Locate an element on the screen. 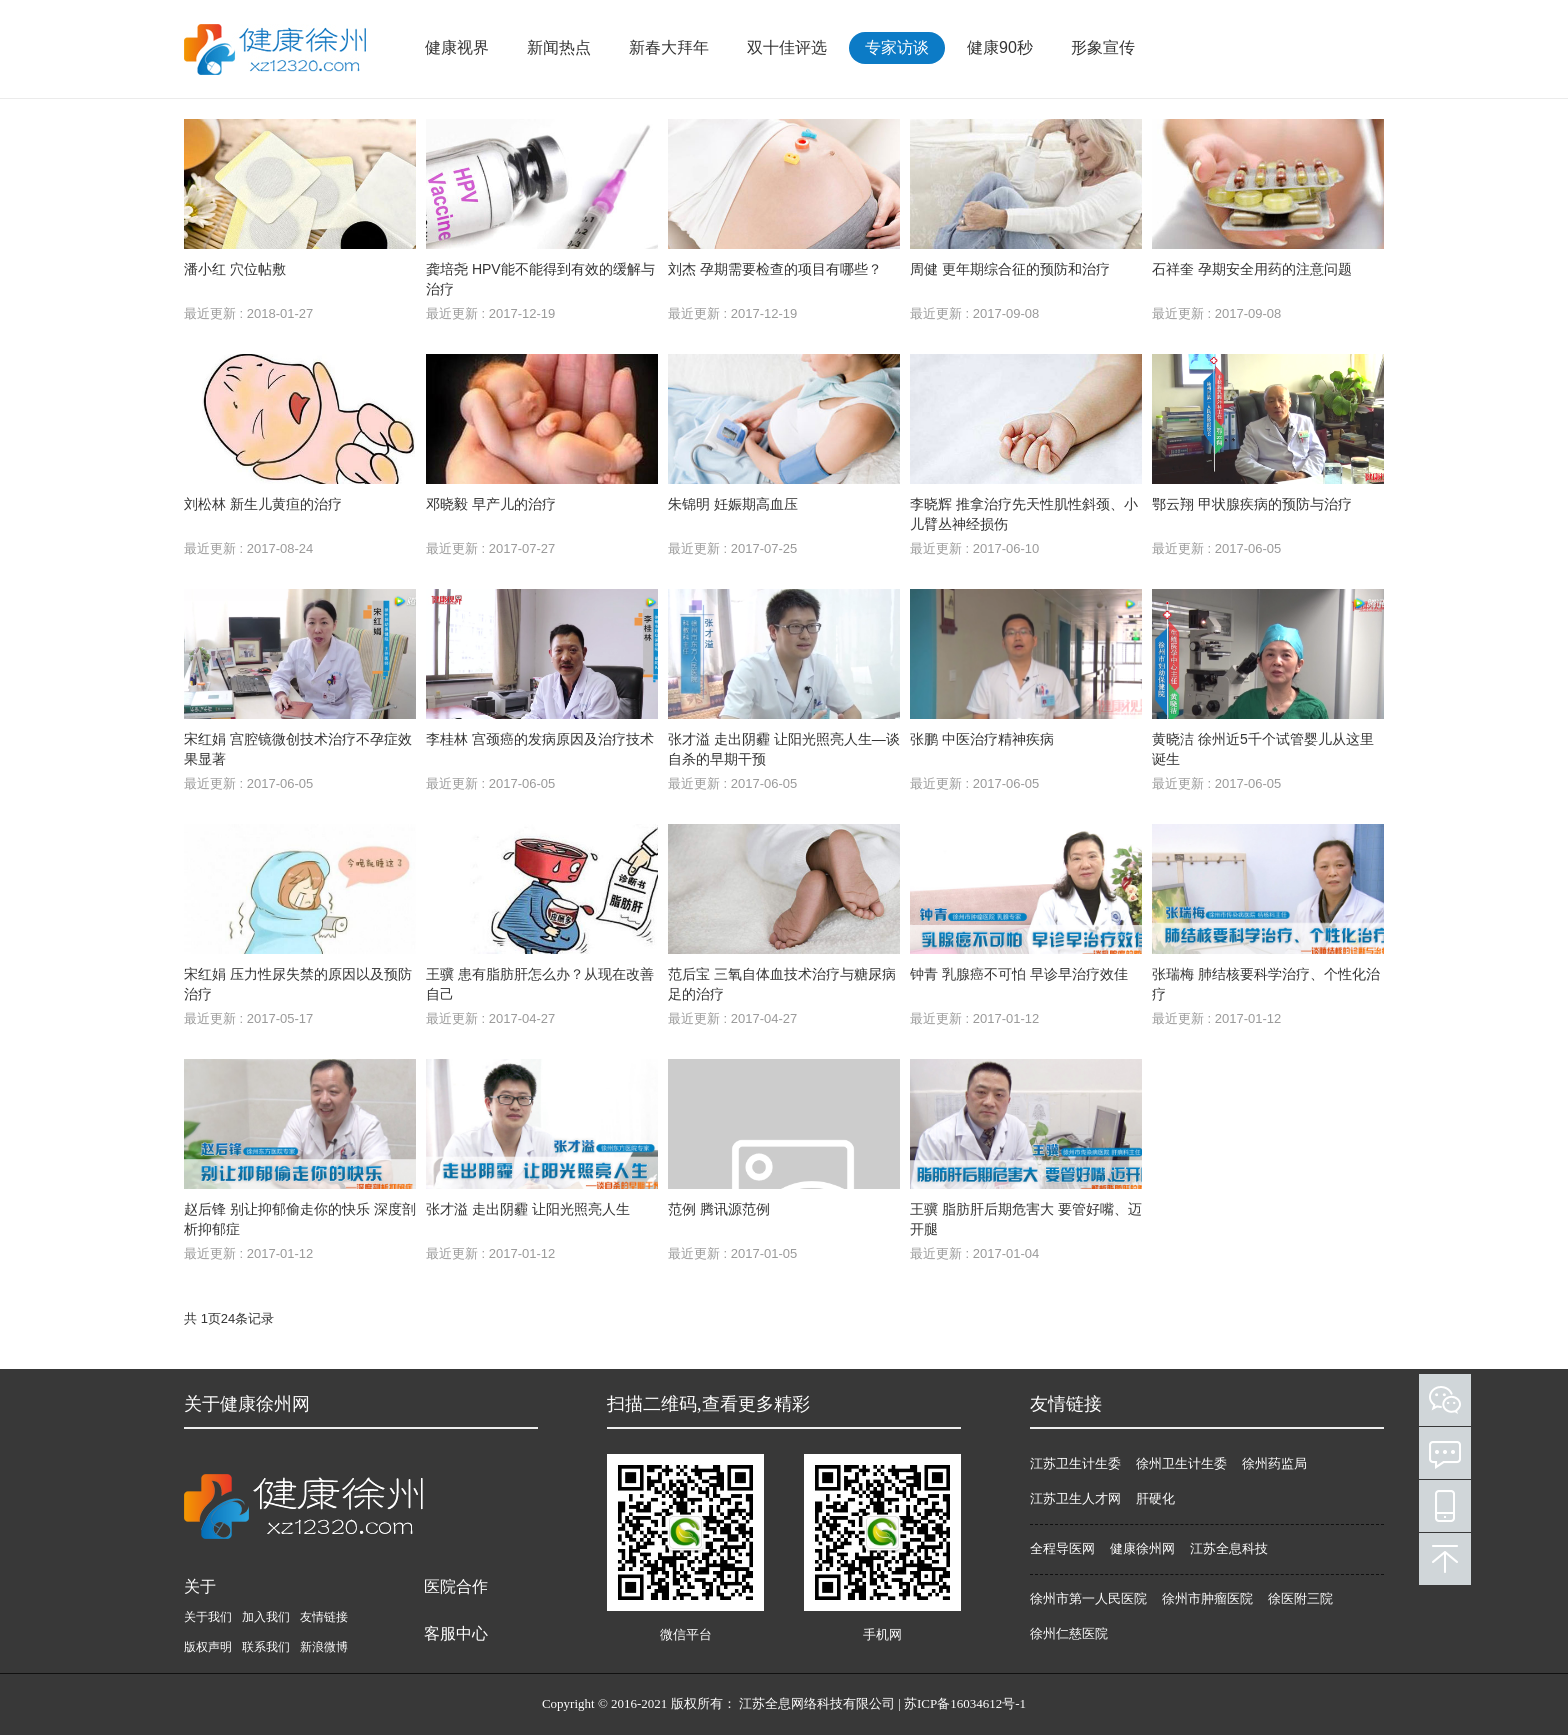 The image size is (1568, 1735). 张瑞梅 肺结核要科学治疗、个性化治疗 is located at coordinates (1266, 984).